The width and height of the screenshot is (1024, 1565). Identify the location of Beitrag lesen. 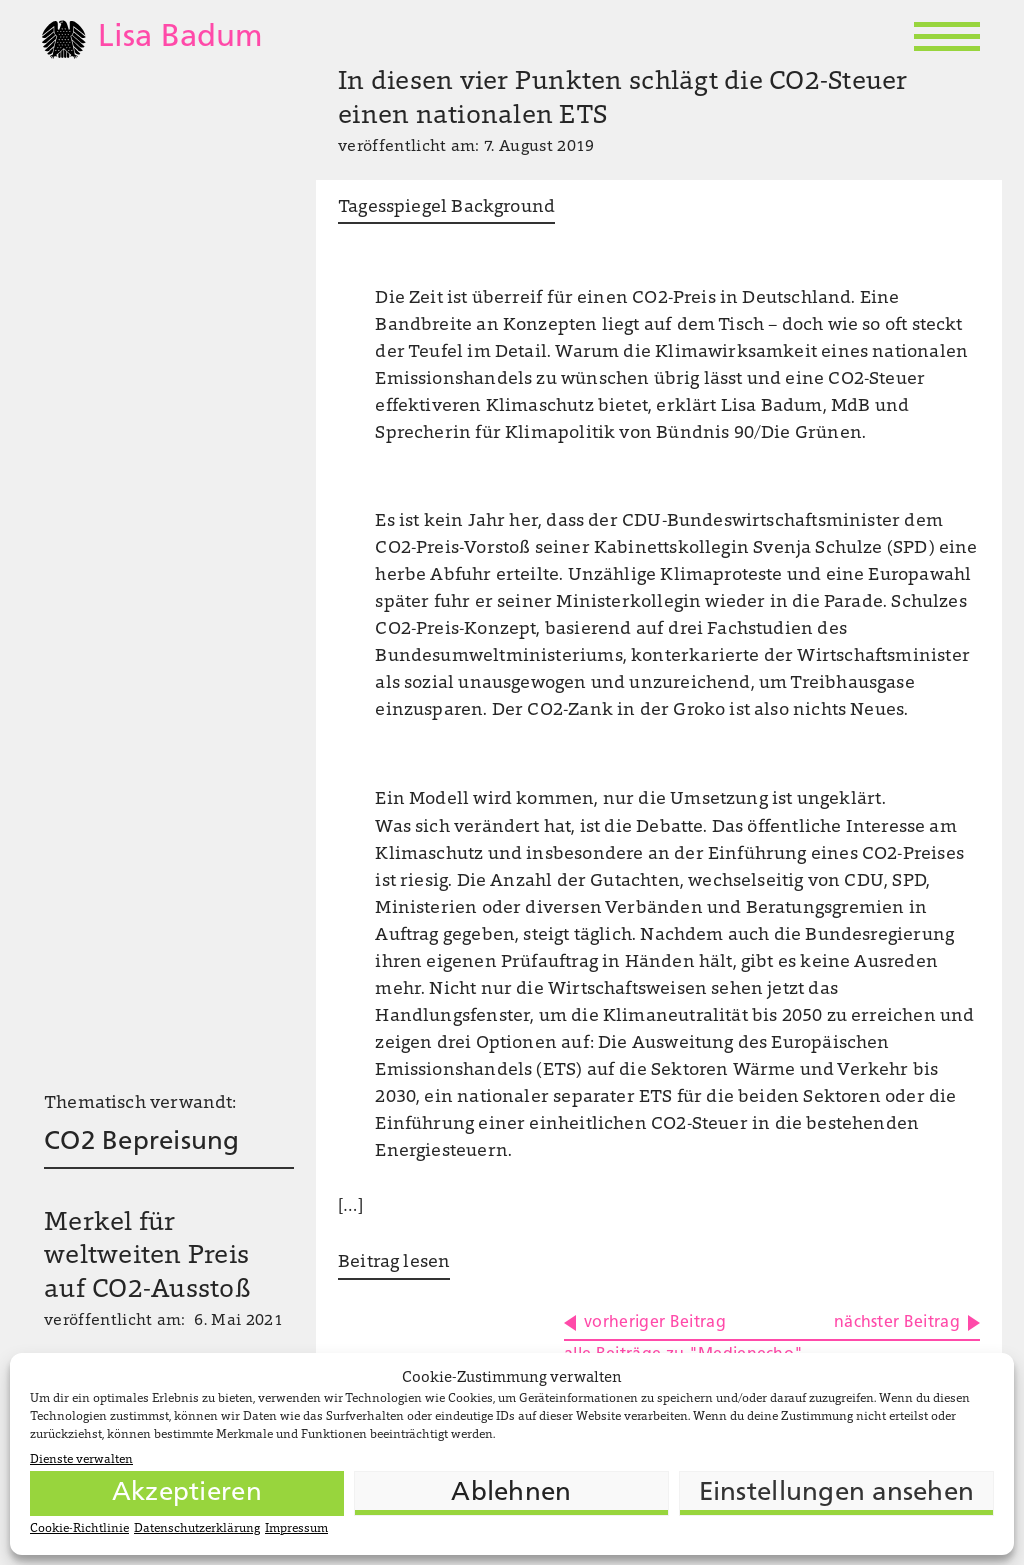
(394, 1263).